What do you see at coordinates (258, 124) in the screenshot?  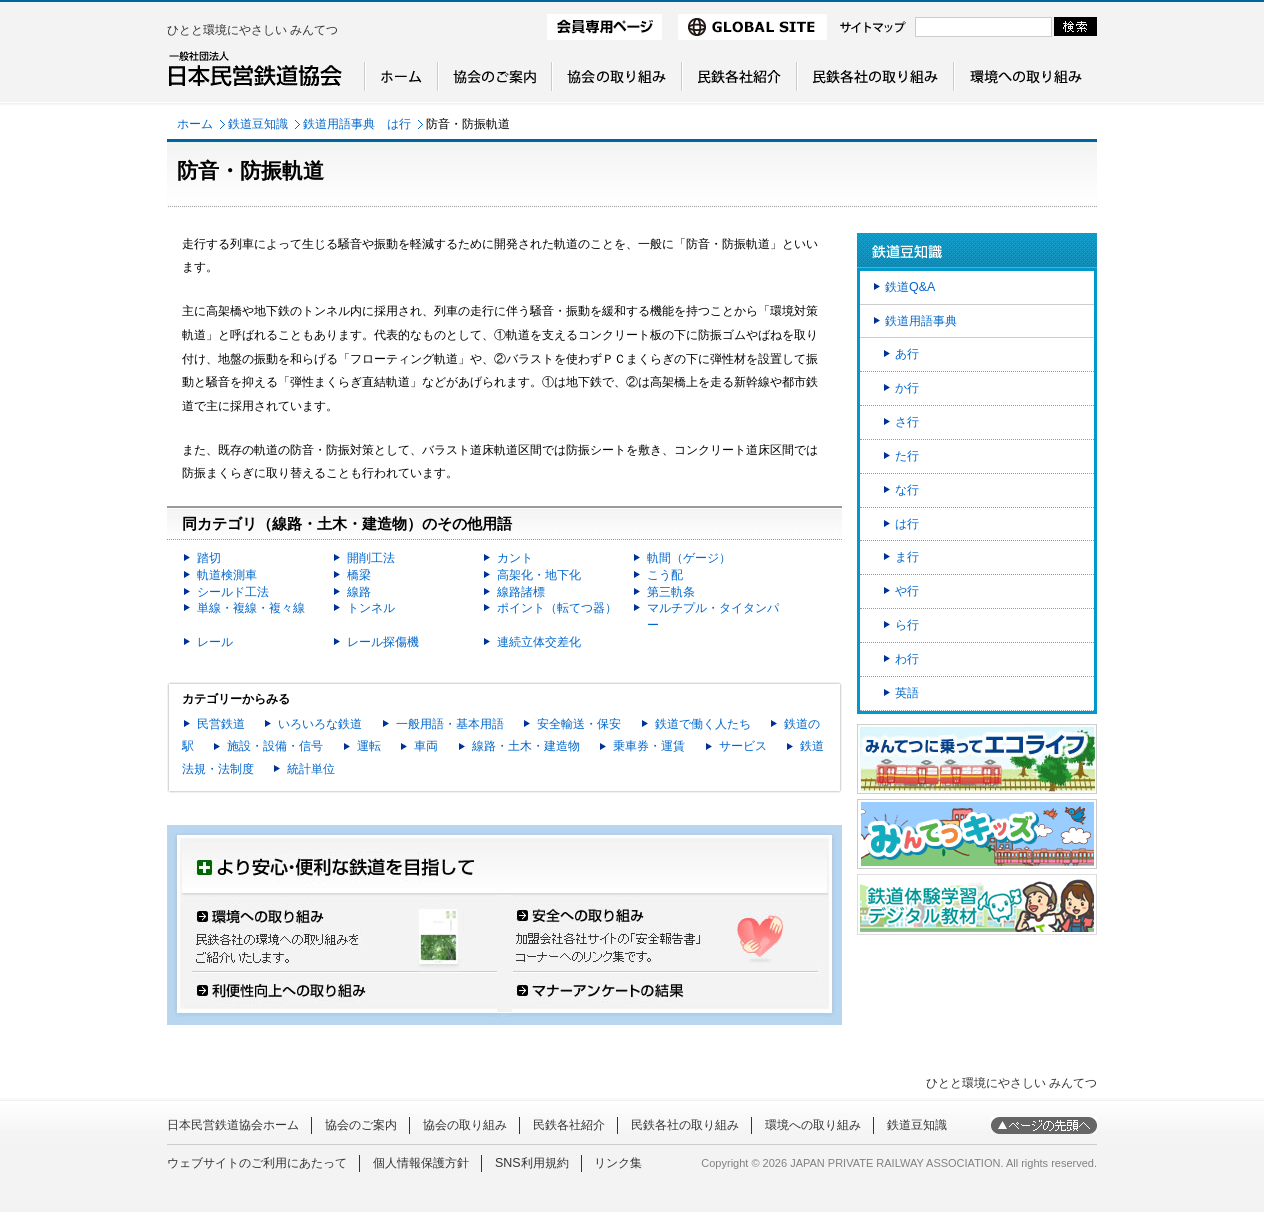 I see `鉄道豆知識` at bounding box center [258, 124].